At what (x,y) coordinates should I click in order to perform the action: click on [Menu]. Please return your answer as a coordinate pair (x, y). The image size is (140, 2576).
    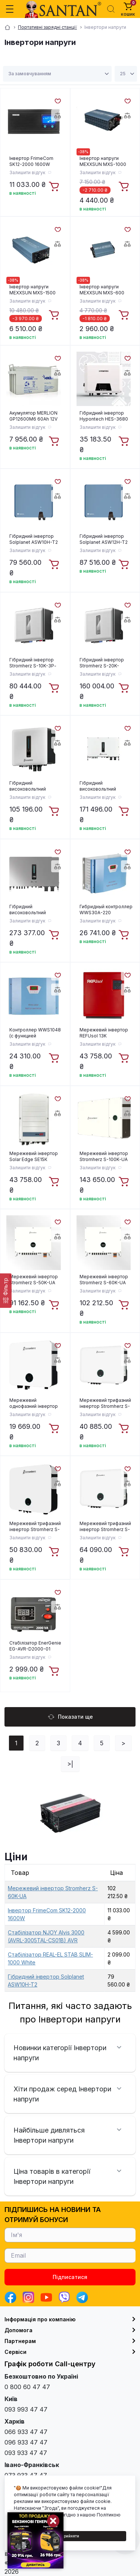
    Looking at the image, I should click on (9, 9).